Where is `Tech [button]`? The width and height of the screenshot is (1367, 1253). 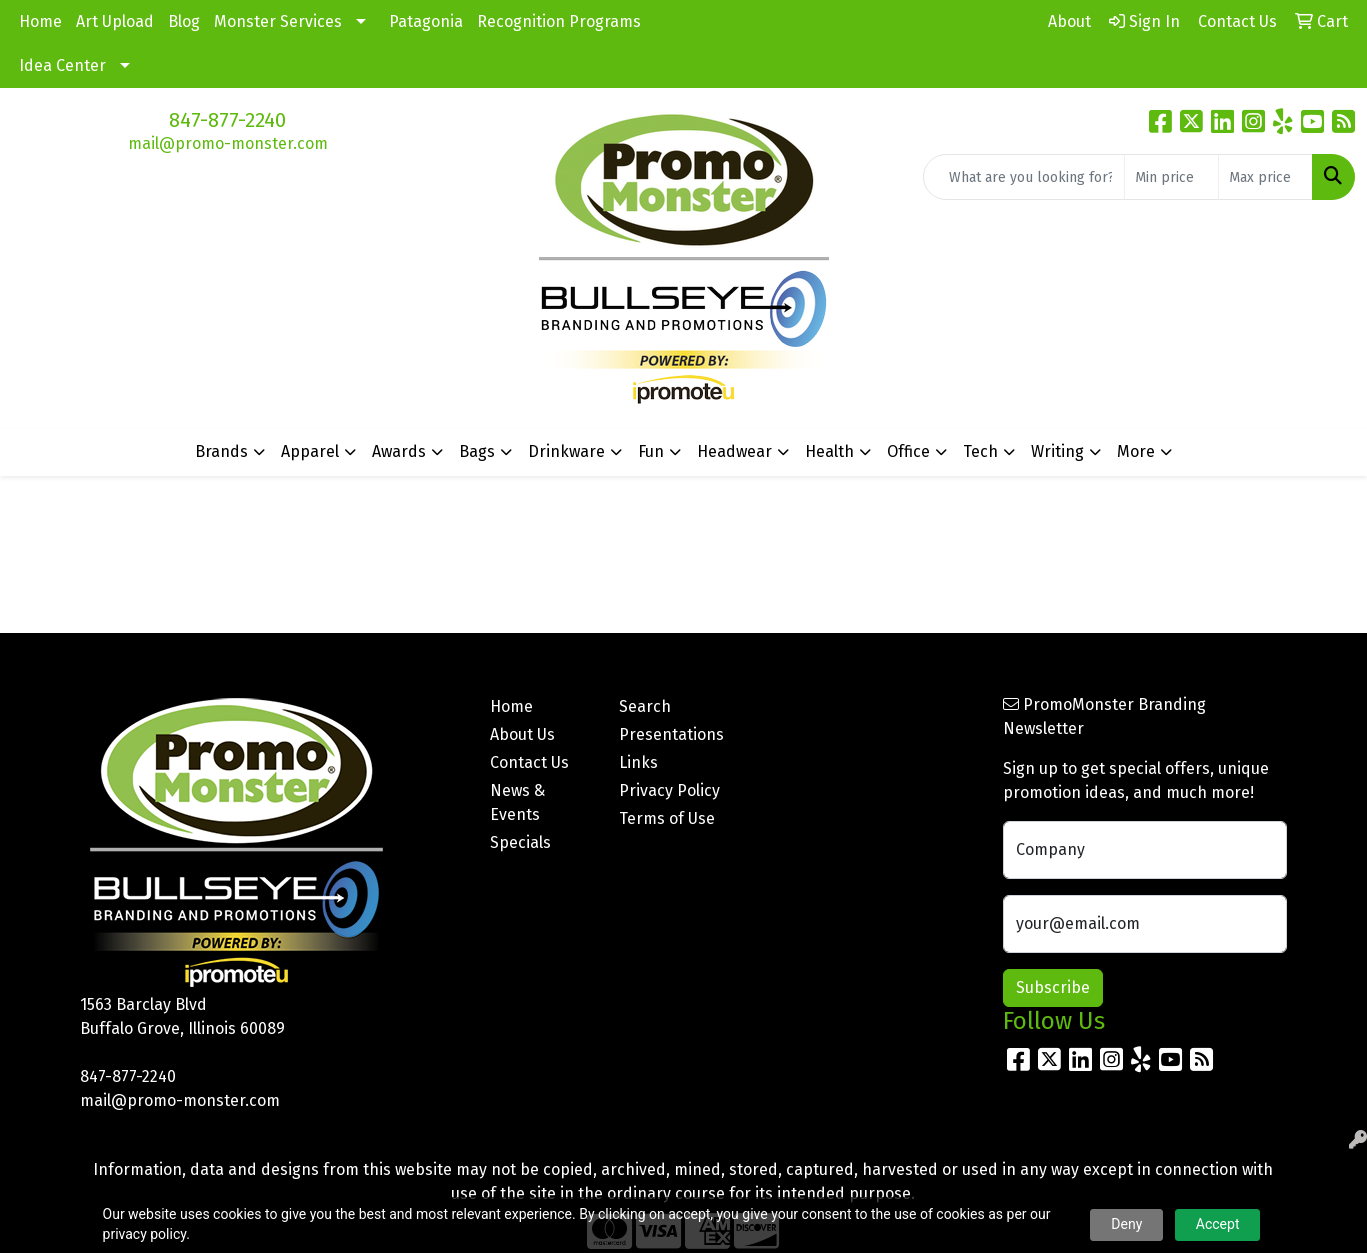 Tech [button] is located at coordinates (980, 451).